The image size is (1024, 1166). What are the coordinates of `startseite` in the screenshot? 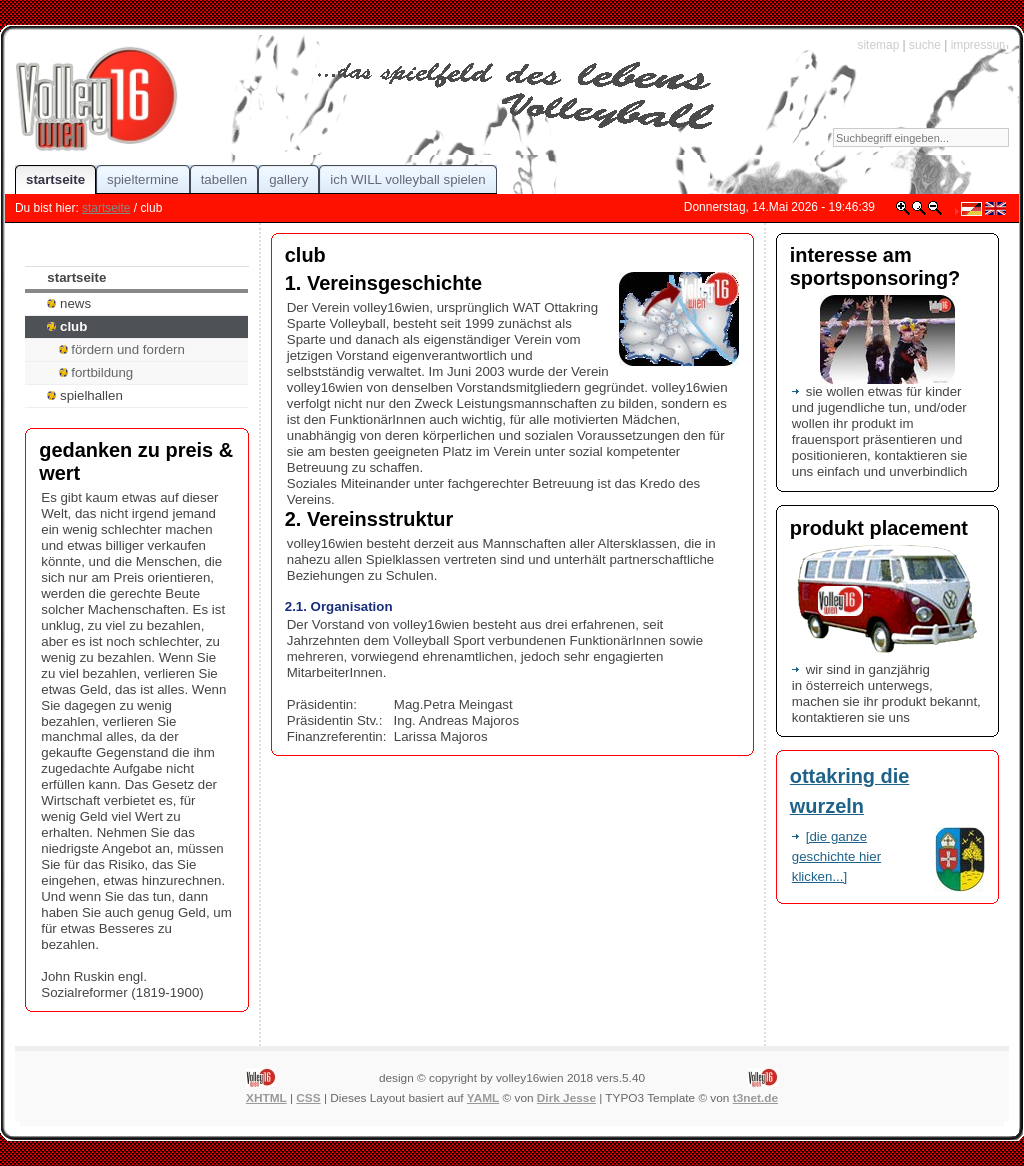 It's located at (106, 208).